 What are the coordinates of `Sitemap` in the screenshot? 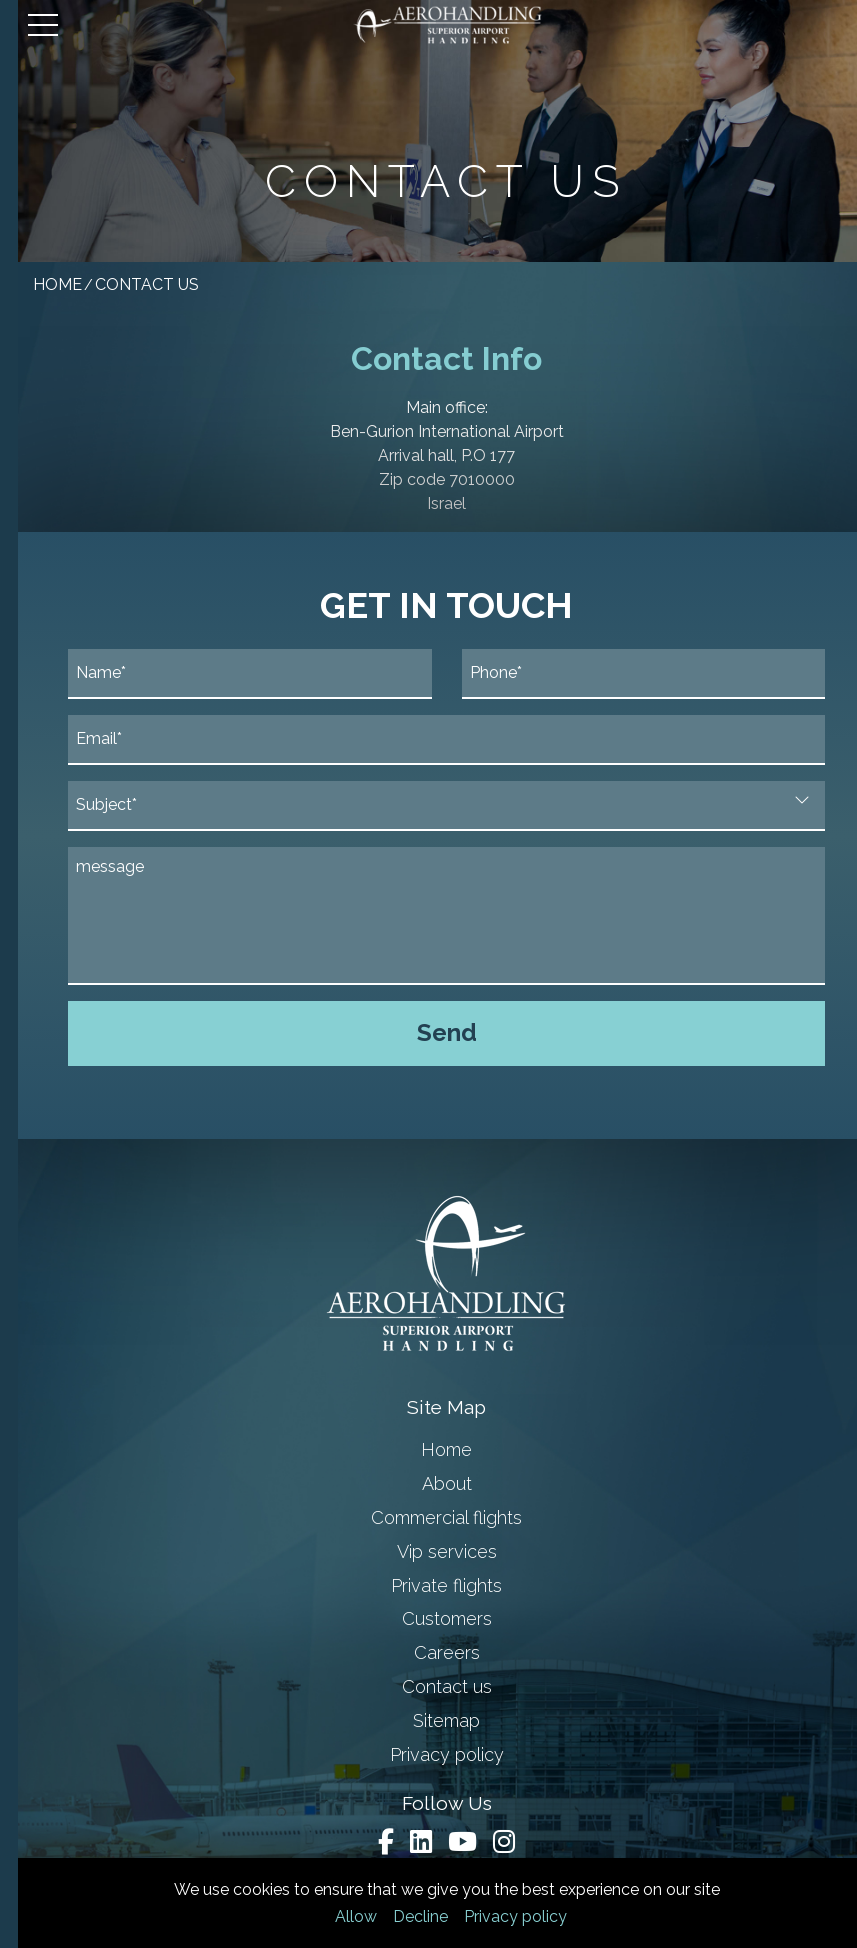 It's located at (428, 1720).